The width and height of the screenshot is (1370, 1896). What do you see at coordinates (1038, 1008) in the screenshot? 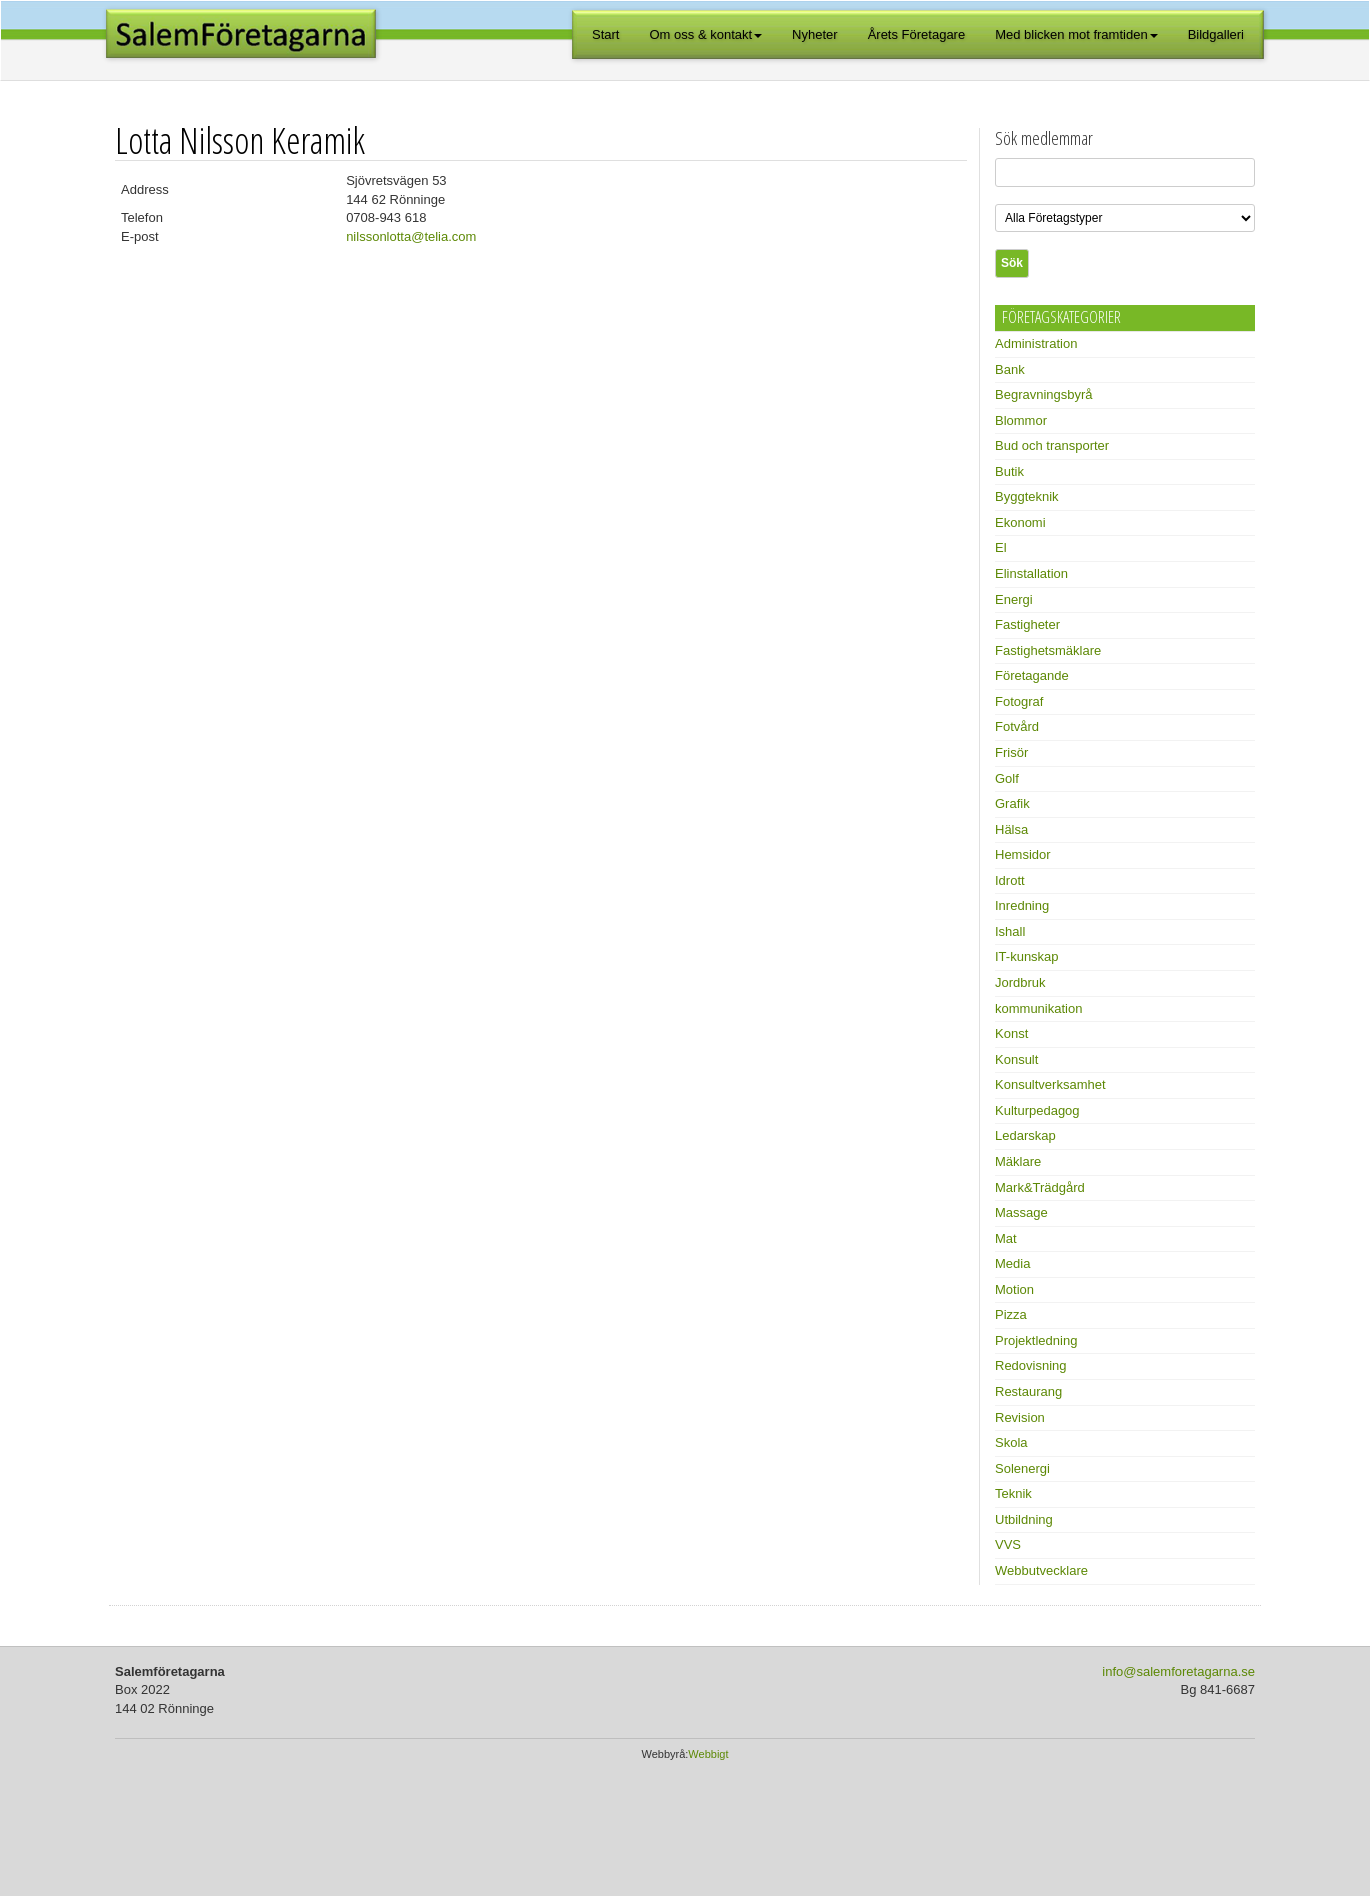
I see `kommunikation` at bounding box center [1038, 1008].